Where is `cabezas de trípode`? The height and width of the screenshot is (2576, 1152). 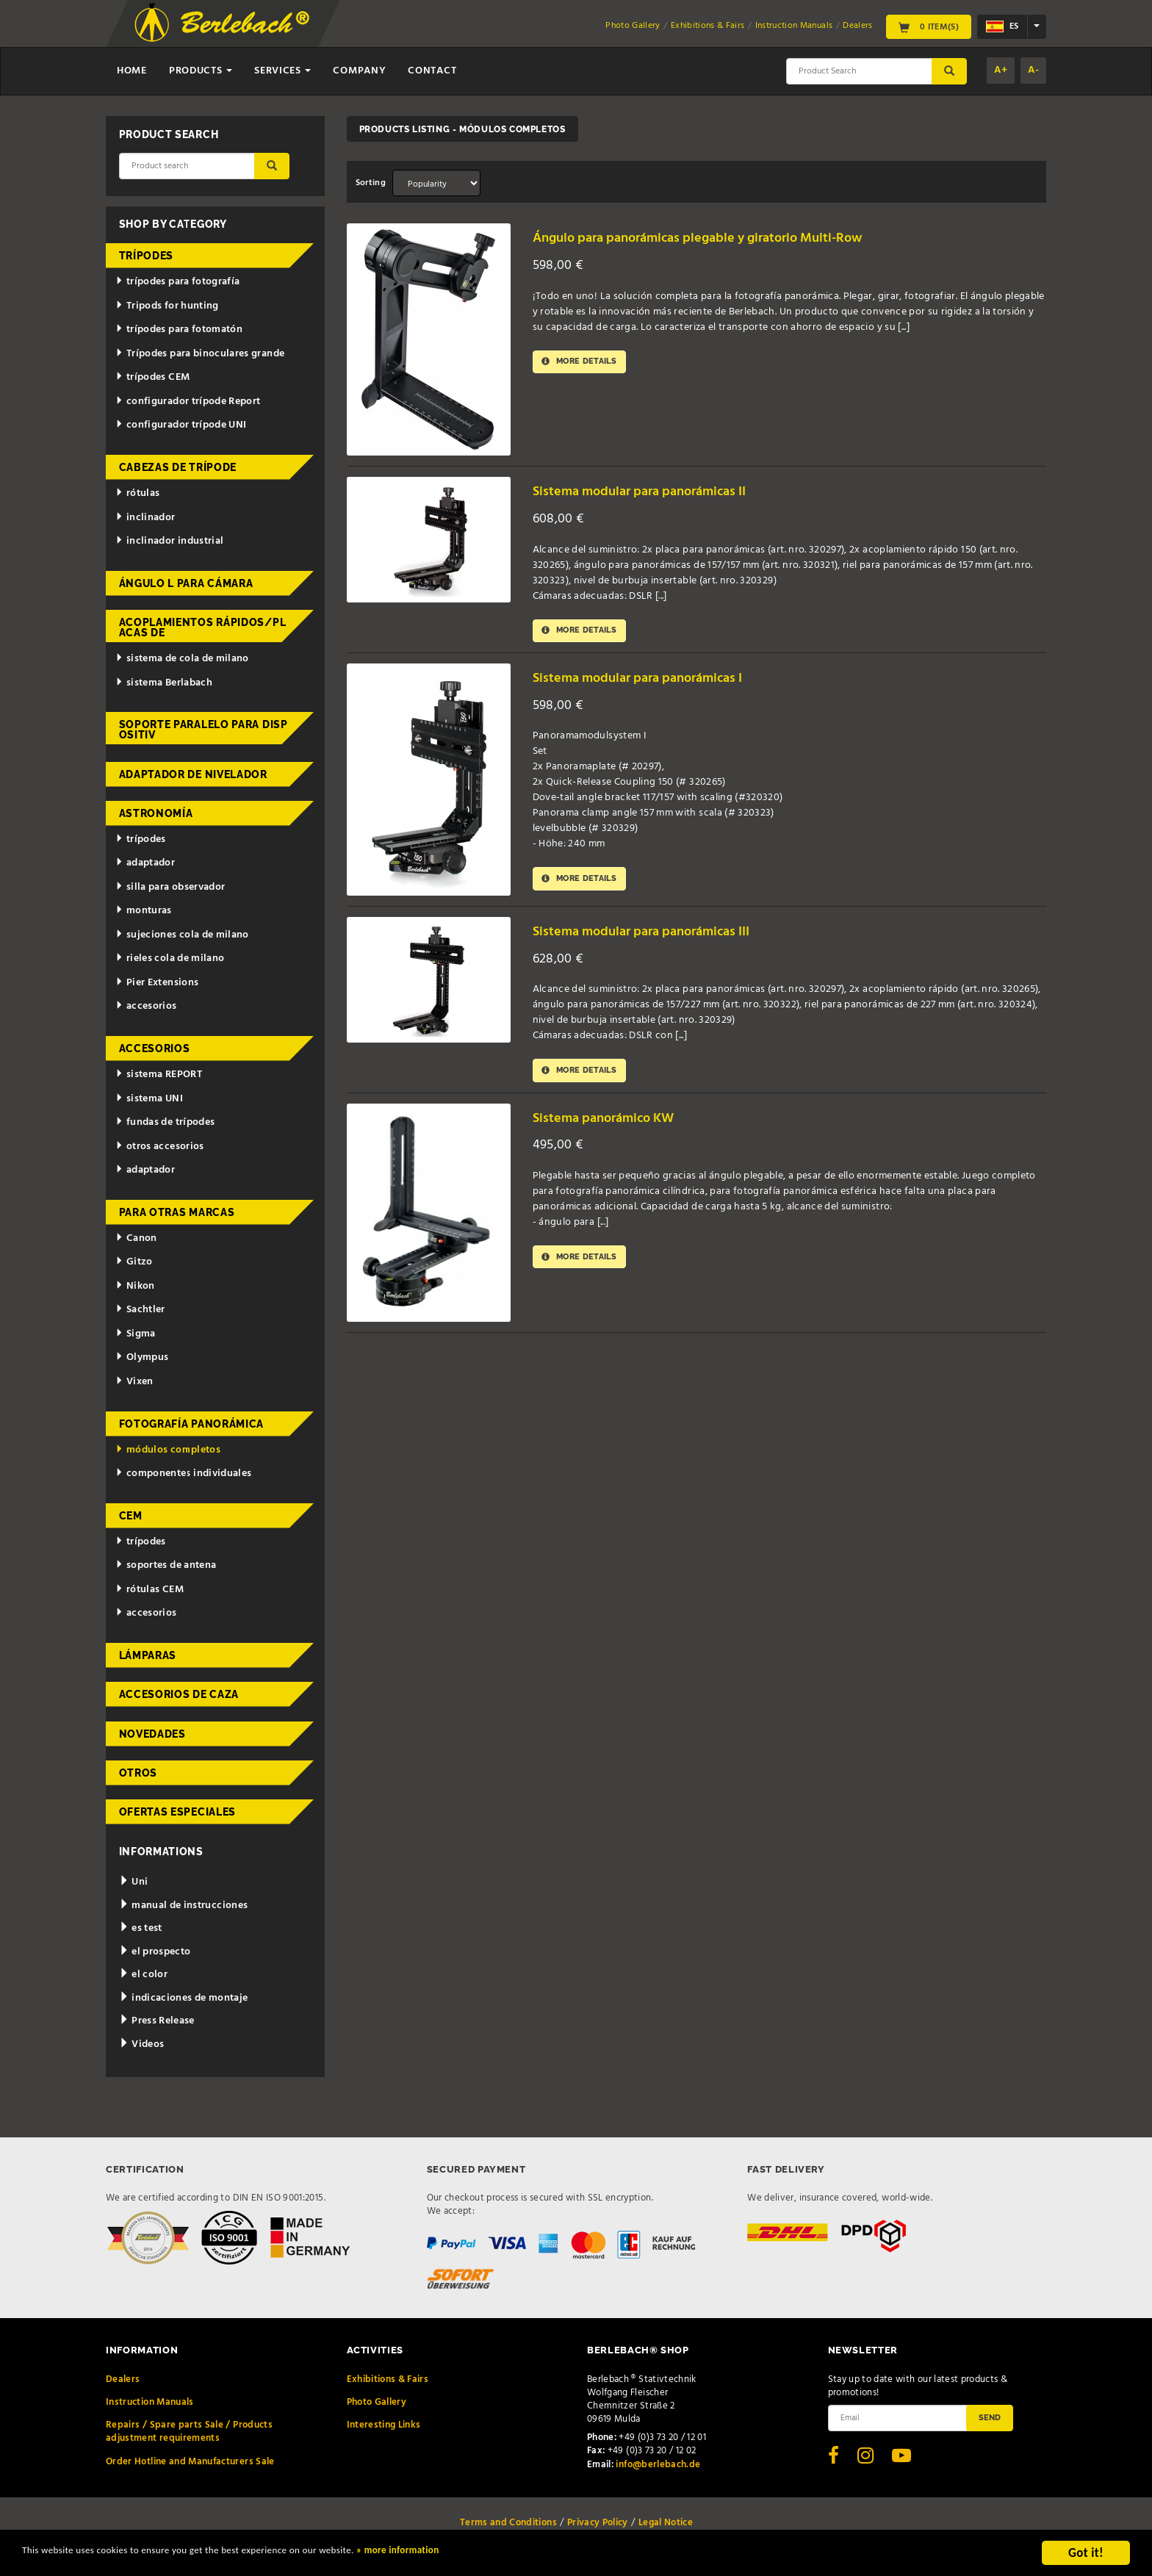
cabezas de trípode is located at coordinates (178, 467).